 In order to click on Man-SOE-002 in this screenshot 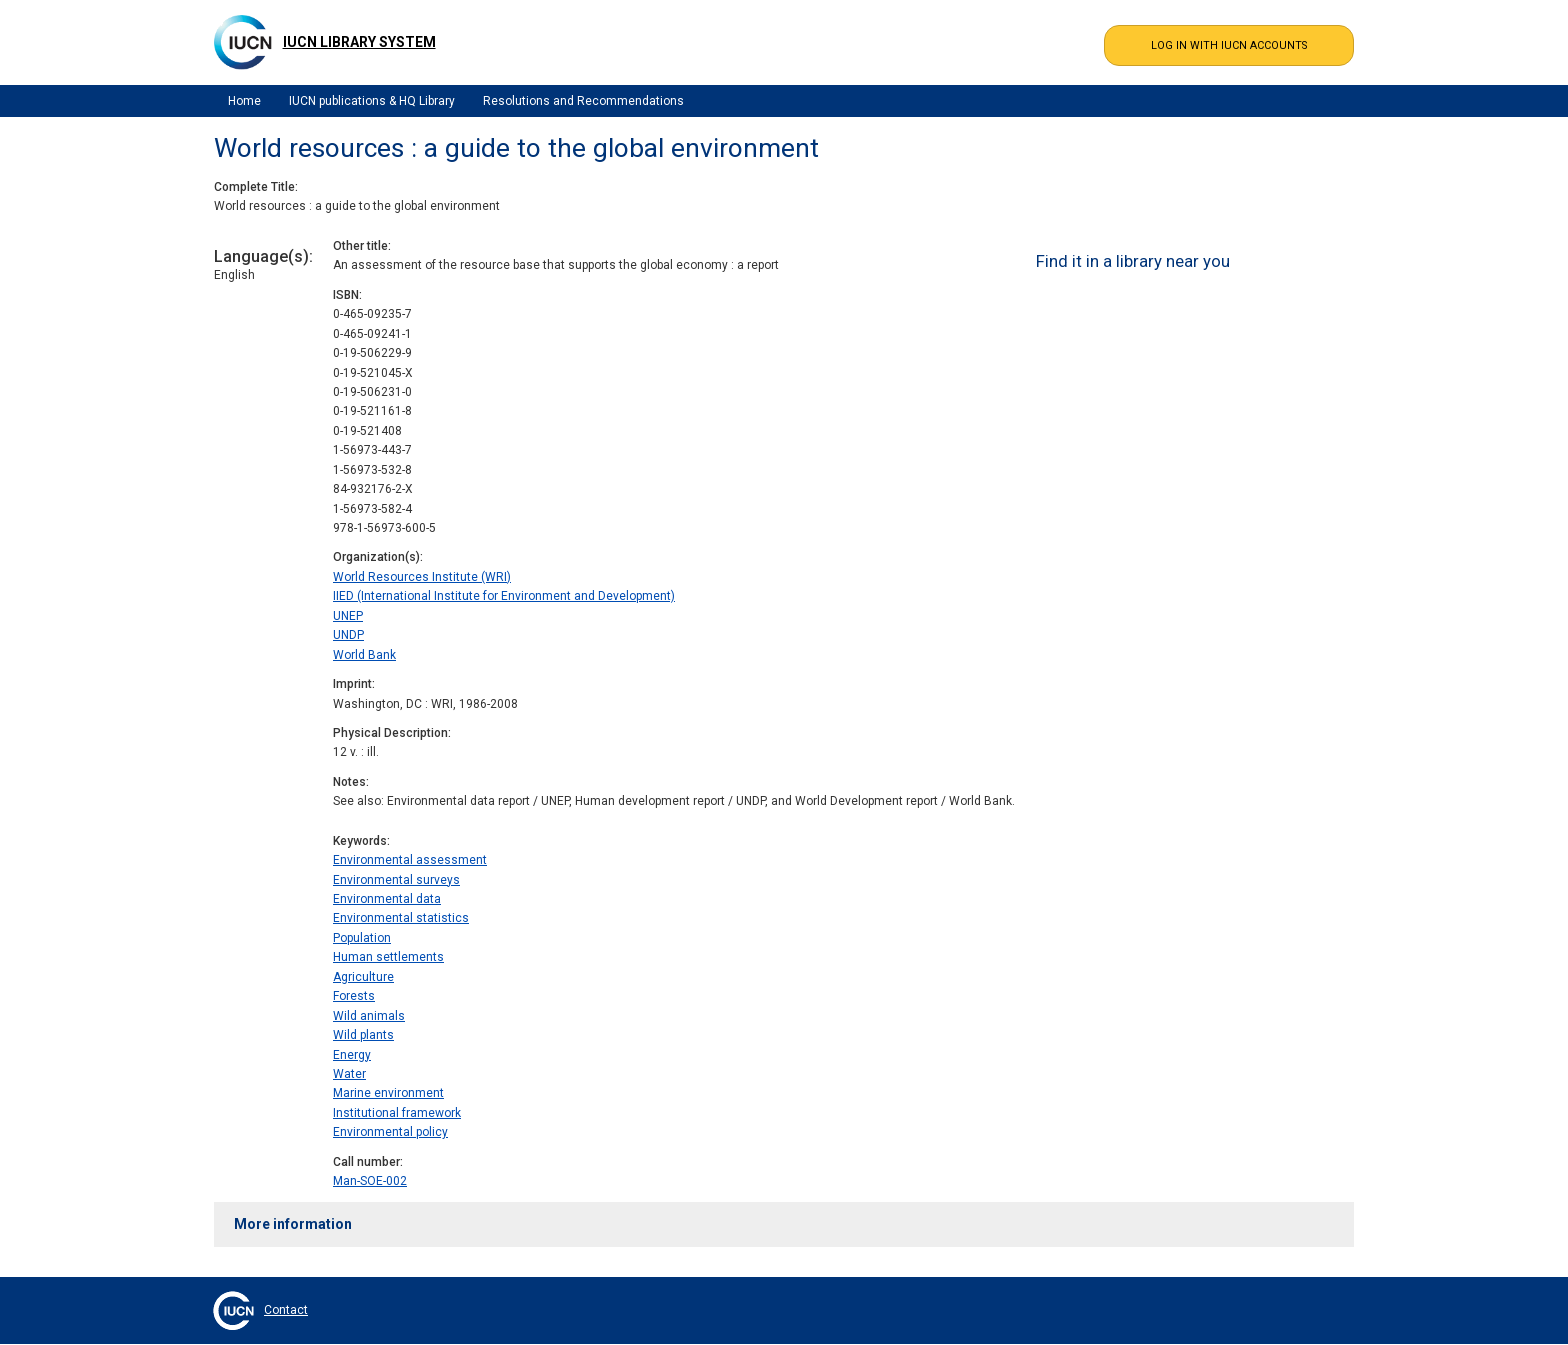, I will do `click(370, 1181)`.